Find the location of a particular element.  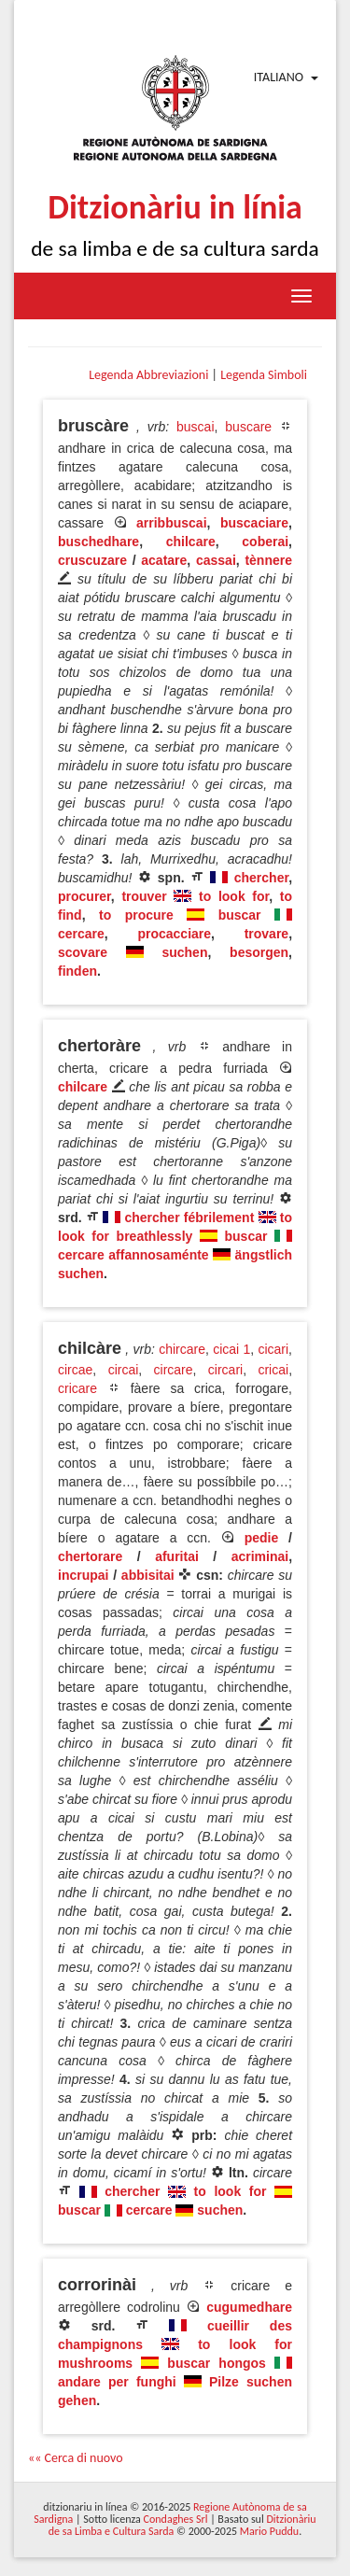

Condaghes Srl is located at coordinates (176, 2519).